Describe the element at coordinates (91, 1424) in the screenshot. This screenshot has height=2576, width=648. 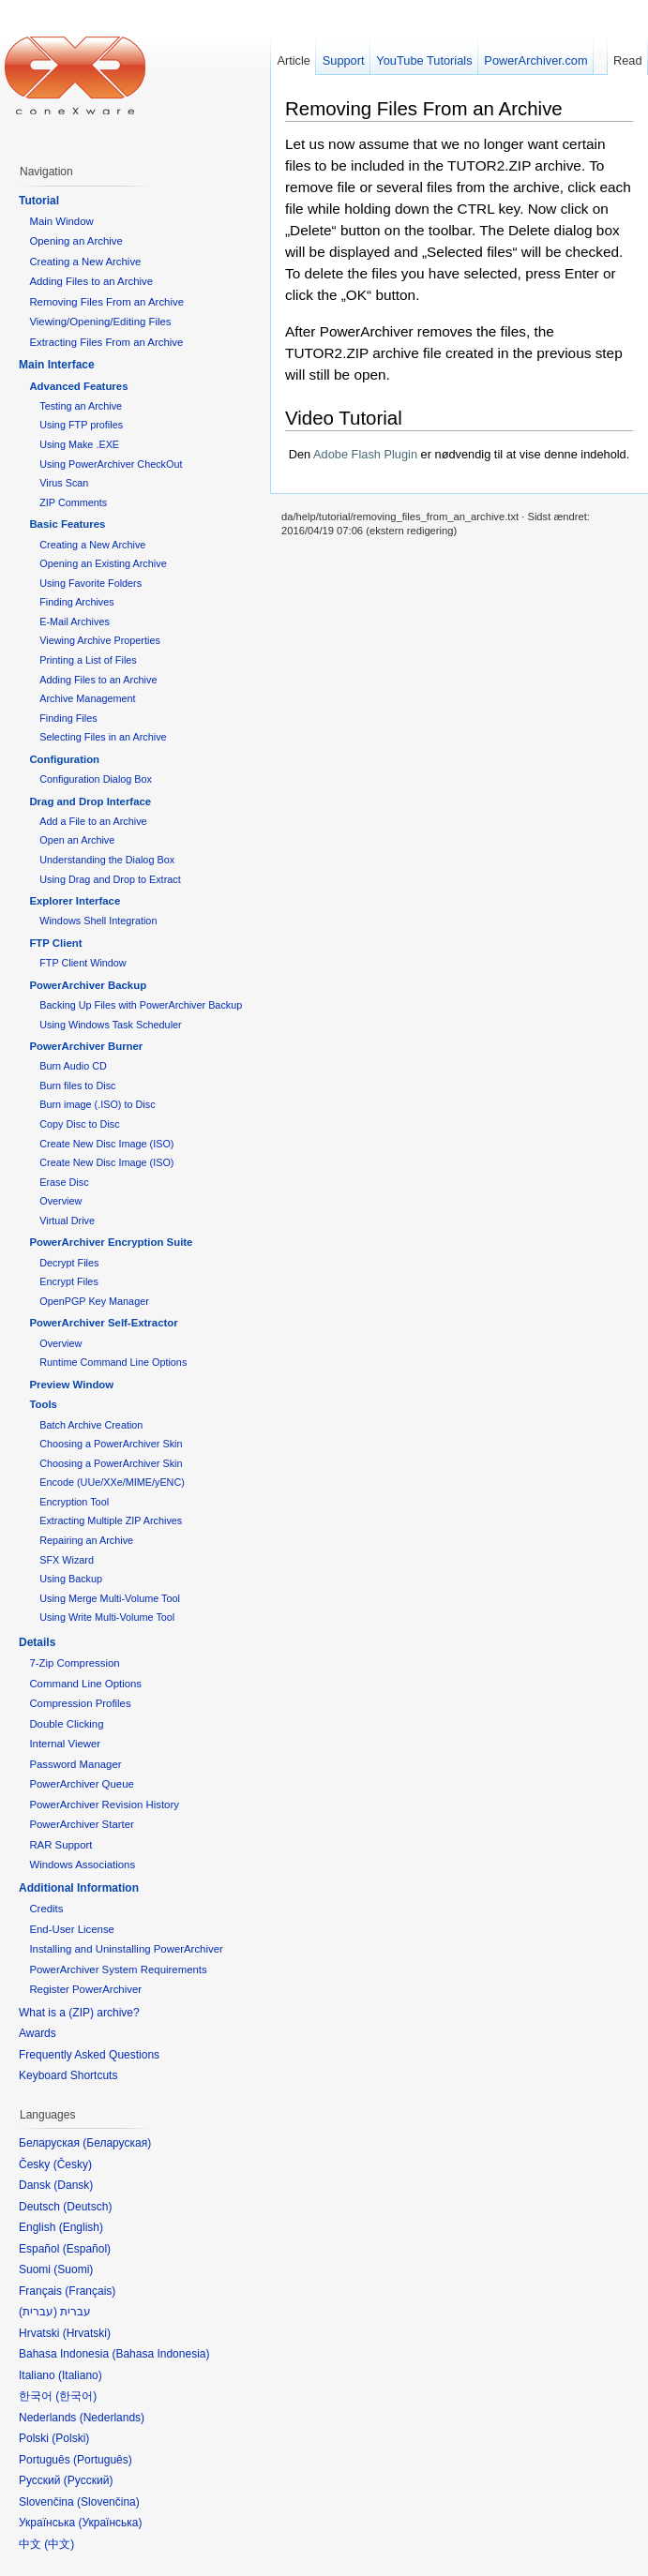
I see `Batch Archive Creation` at that location.